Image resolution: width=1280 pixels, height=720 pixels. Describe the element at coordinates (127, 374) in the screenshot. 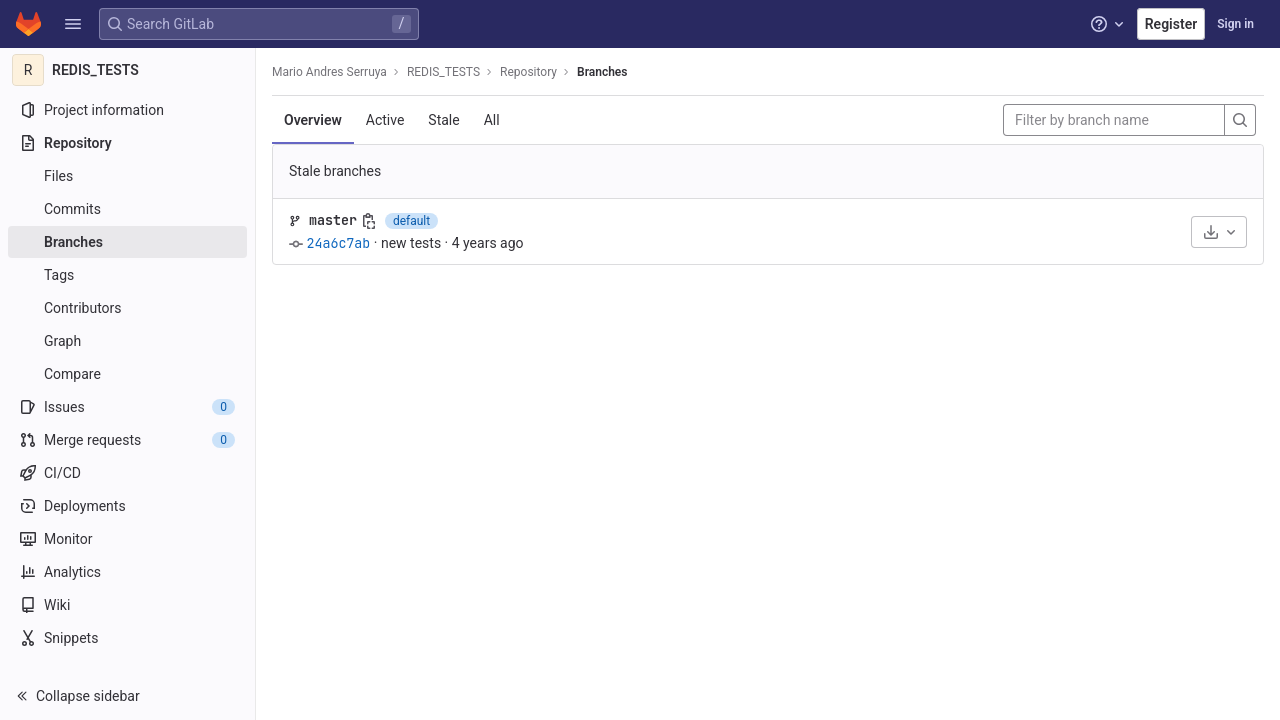

I see `[Compare]` at that location.